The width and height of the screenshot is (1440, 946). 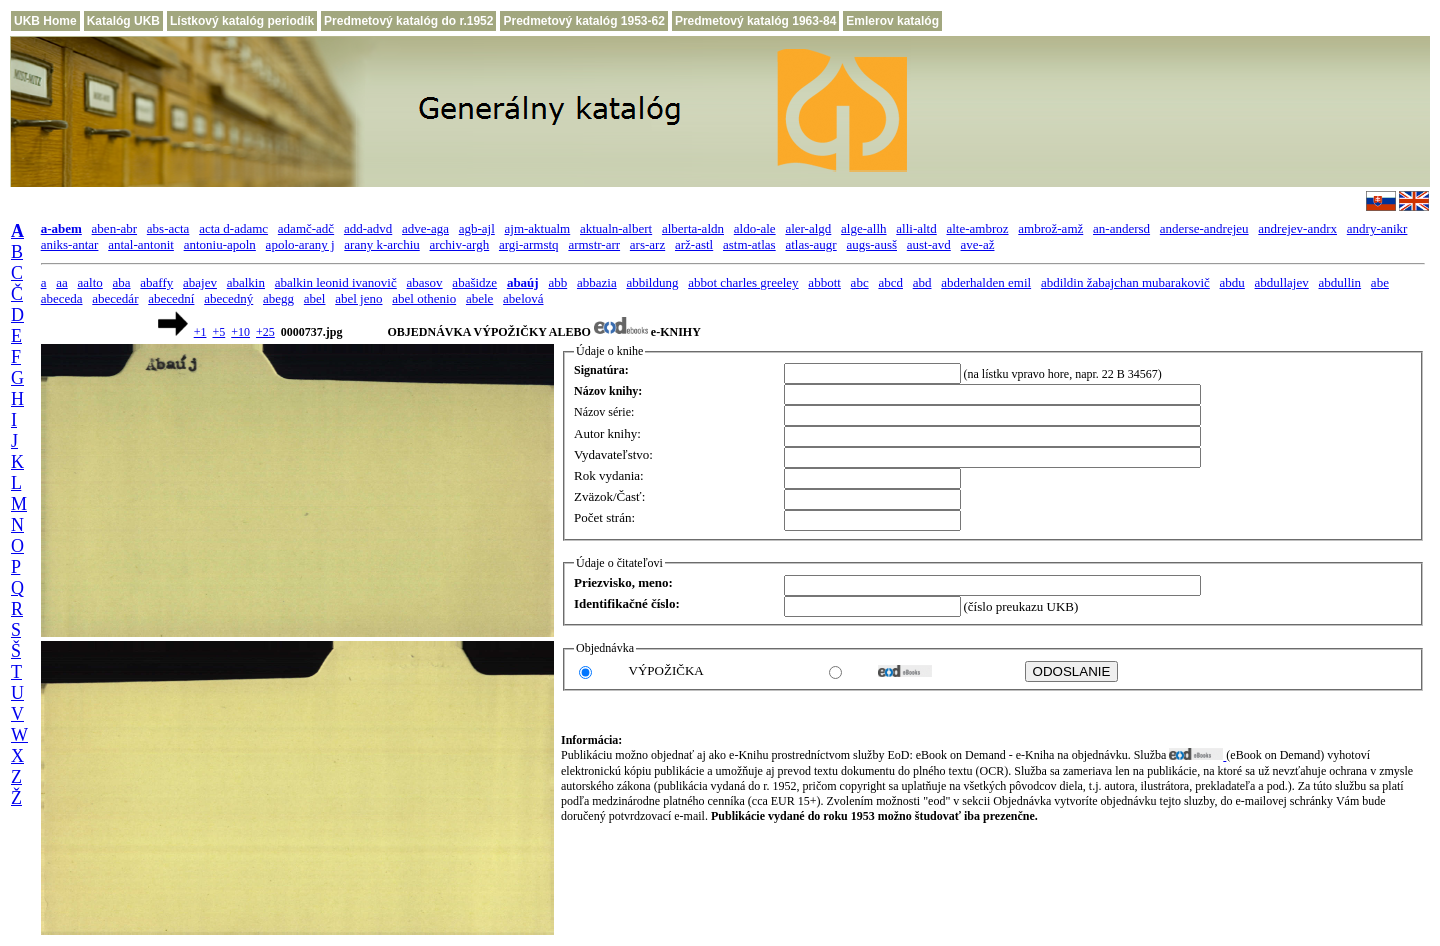 What do you see at coordinates (358, 298) in the screenshot?
I see `abel jeno` at bounding box center [358, 298].